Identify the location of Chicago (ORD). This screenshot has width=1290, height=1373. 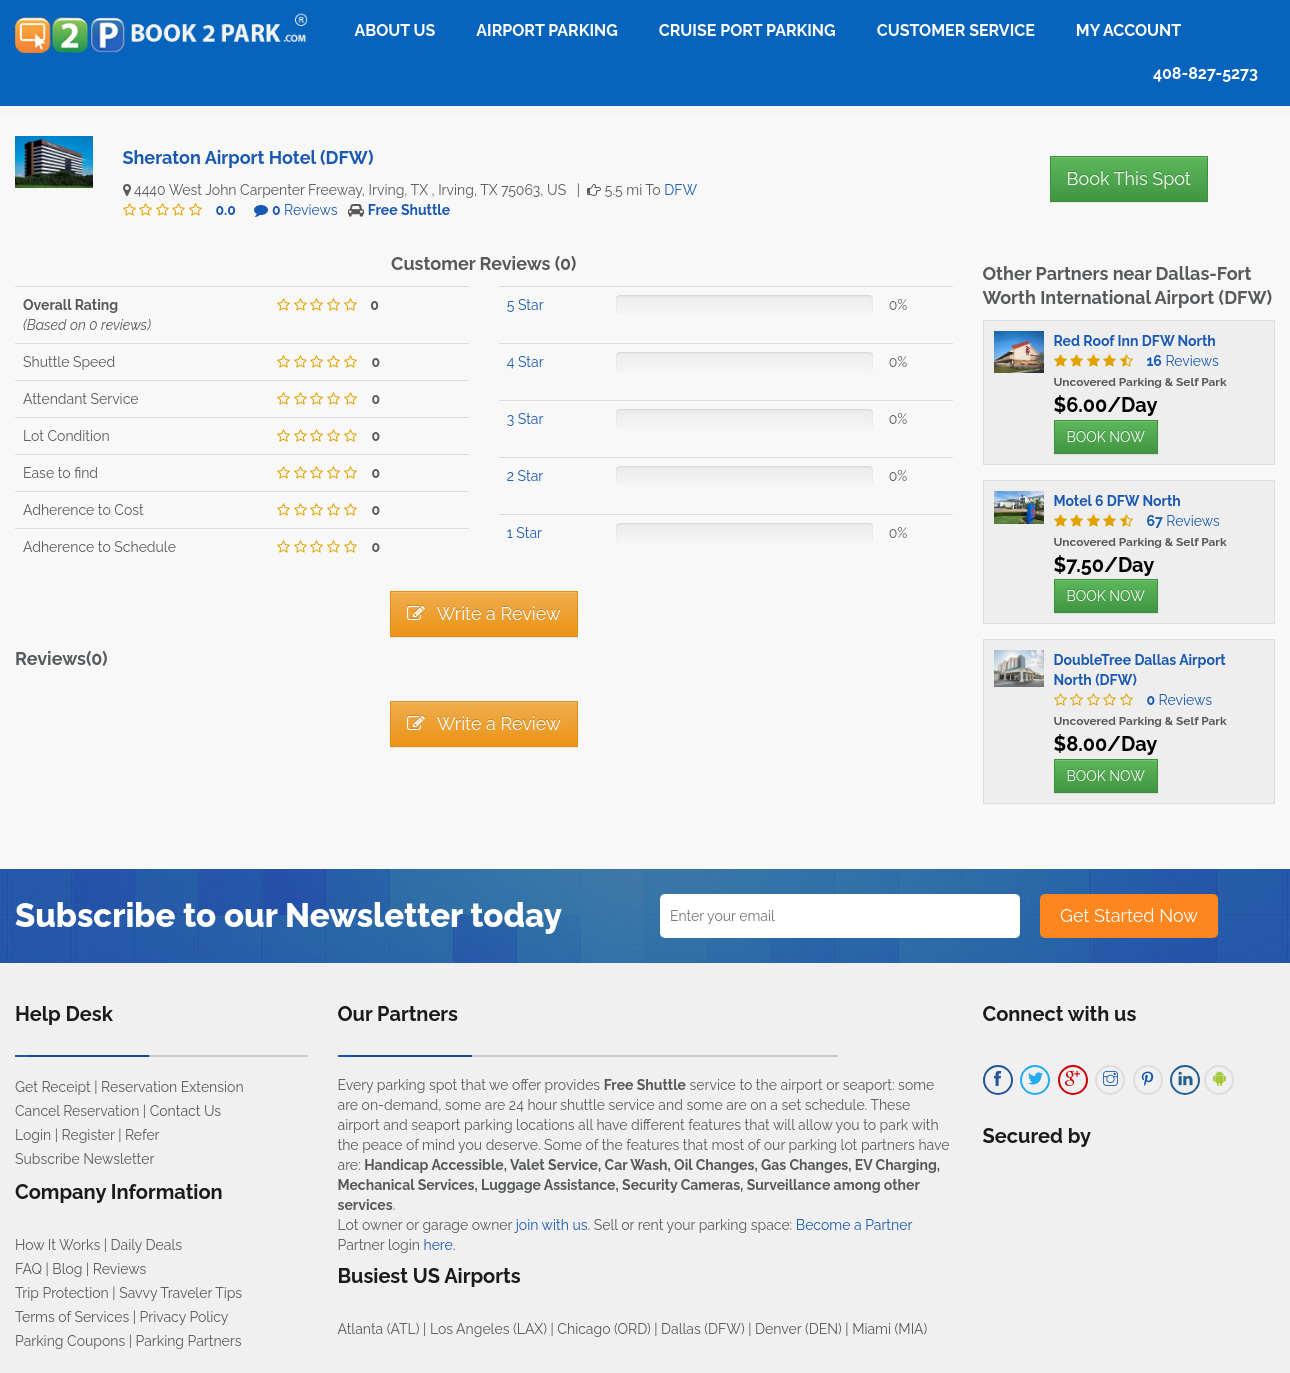
(603, 1329).